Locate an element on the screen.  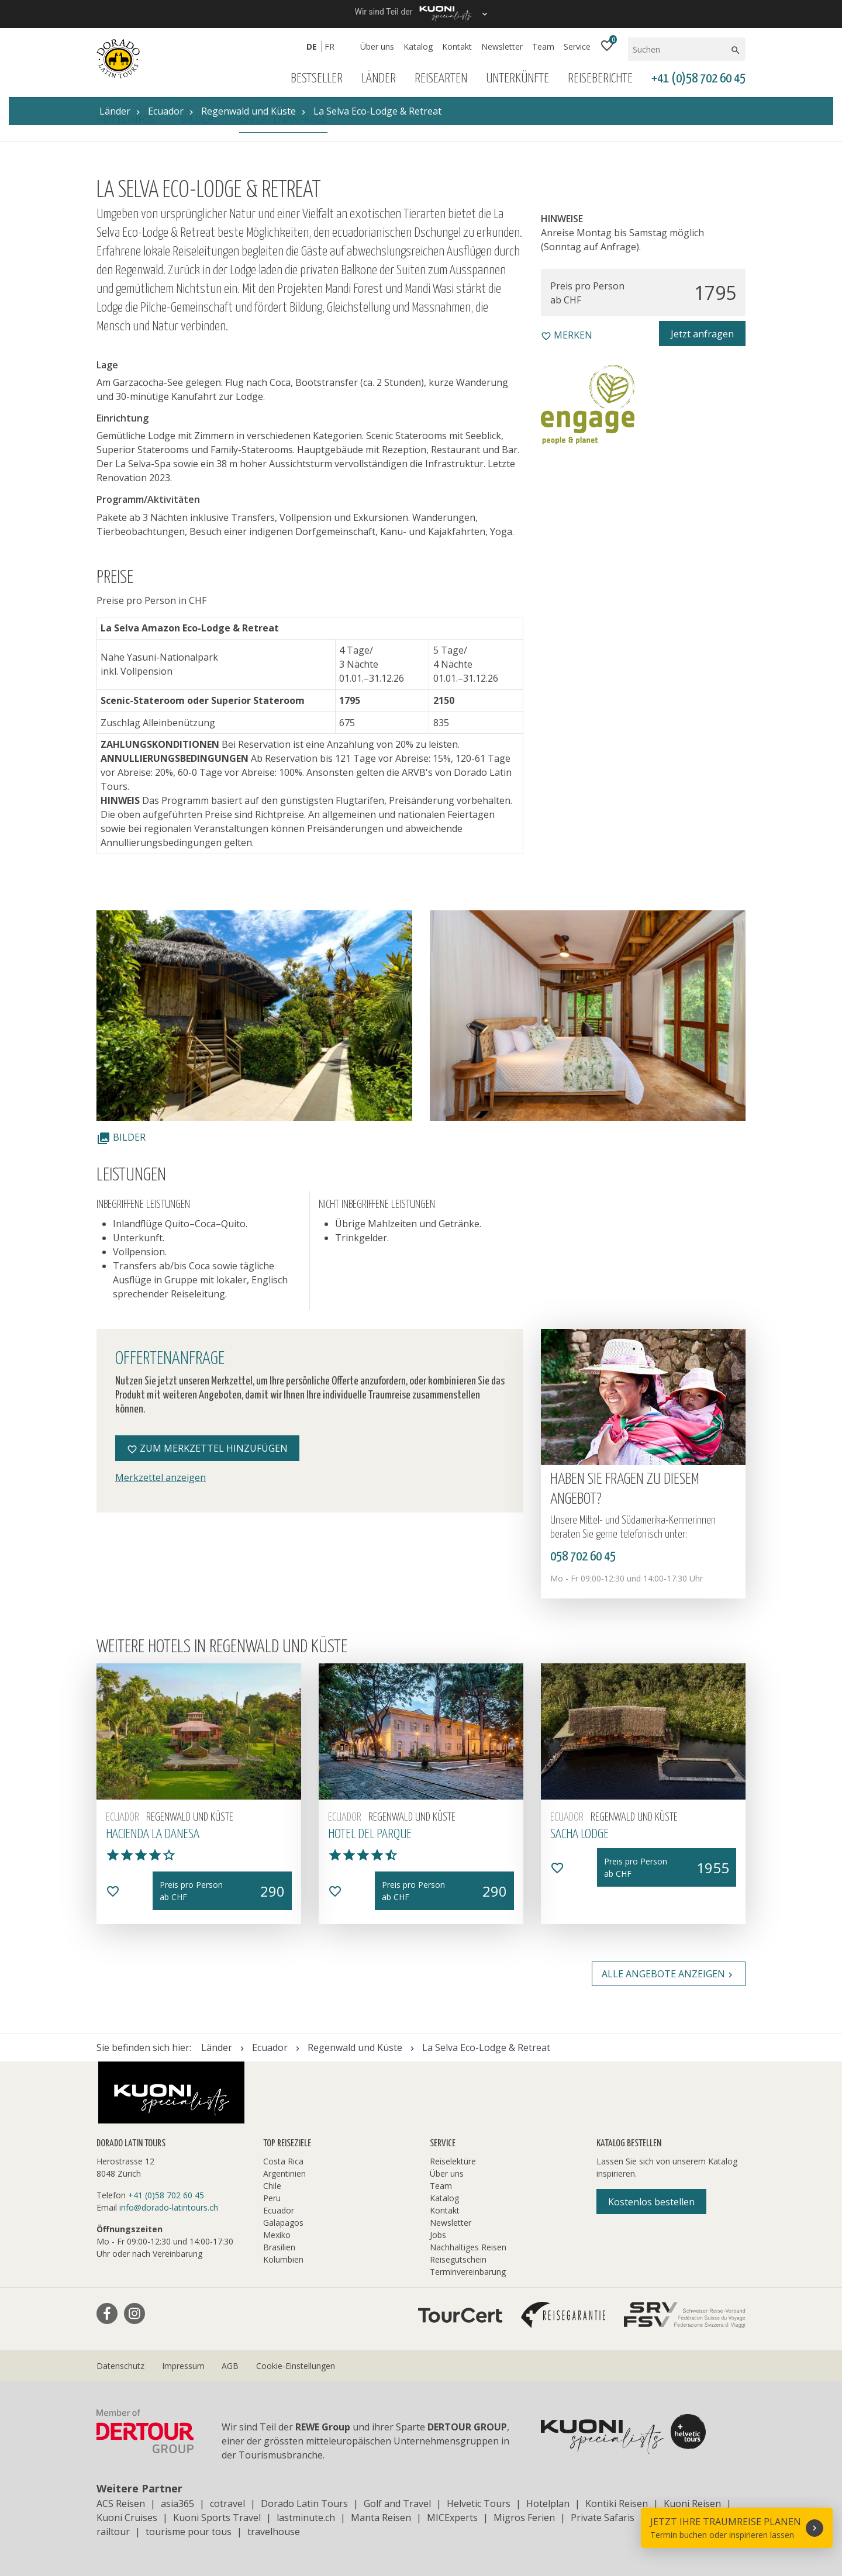
Bestseller is located at coordinates (317, 78).